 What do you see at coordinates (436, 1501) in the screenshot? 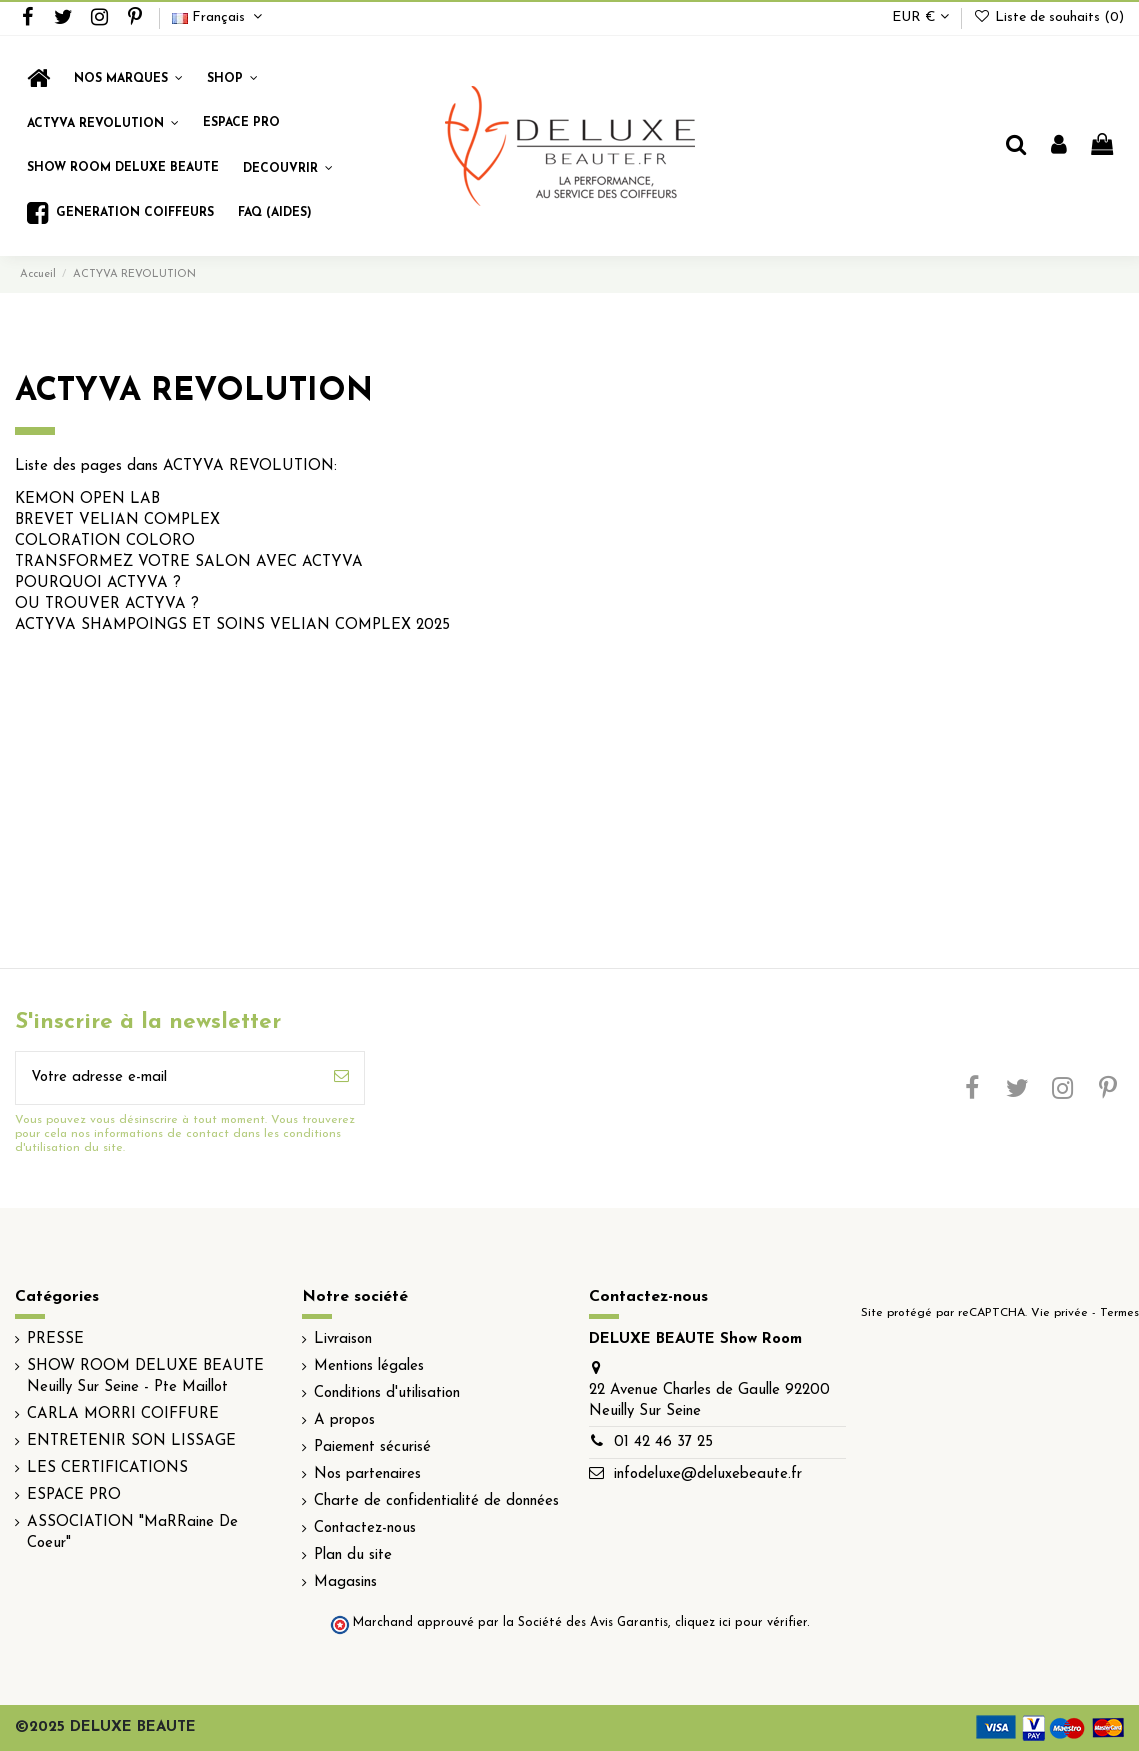
I see `Charte de confidentialité de données` at bounding box center [436, 1501].